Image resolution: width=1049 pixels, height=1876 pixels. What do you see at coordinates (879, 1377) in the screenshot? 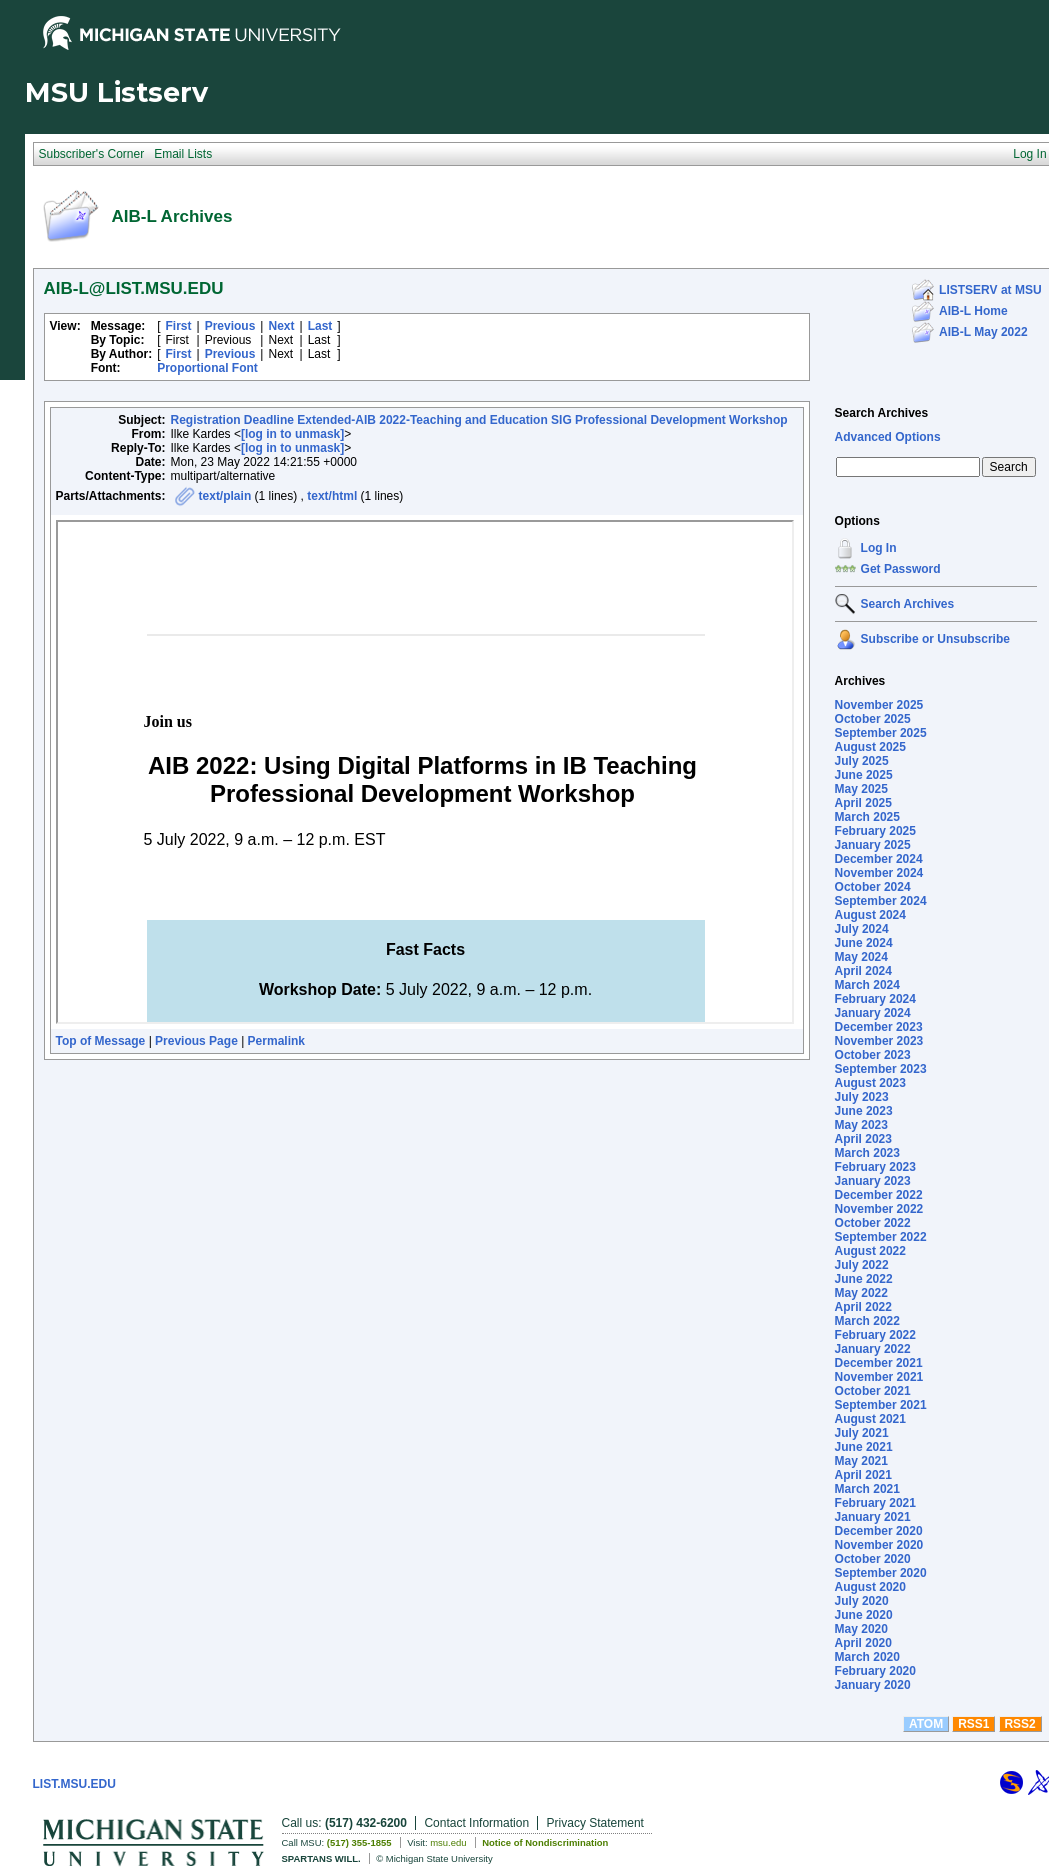
I see `November 2021` at bounding box center [879, 1377].